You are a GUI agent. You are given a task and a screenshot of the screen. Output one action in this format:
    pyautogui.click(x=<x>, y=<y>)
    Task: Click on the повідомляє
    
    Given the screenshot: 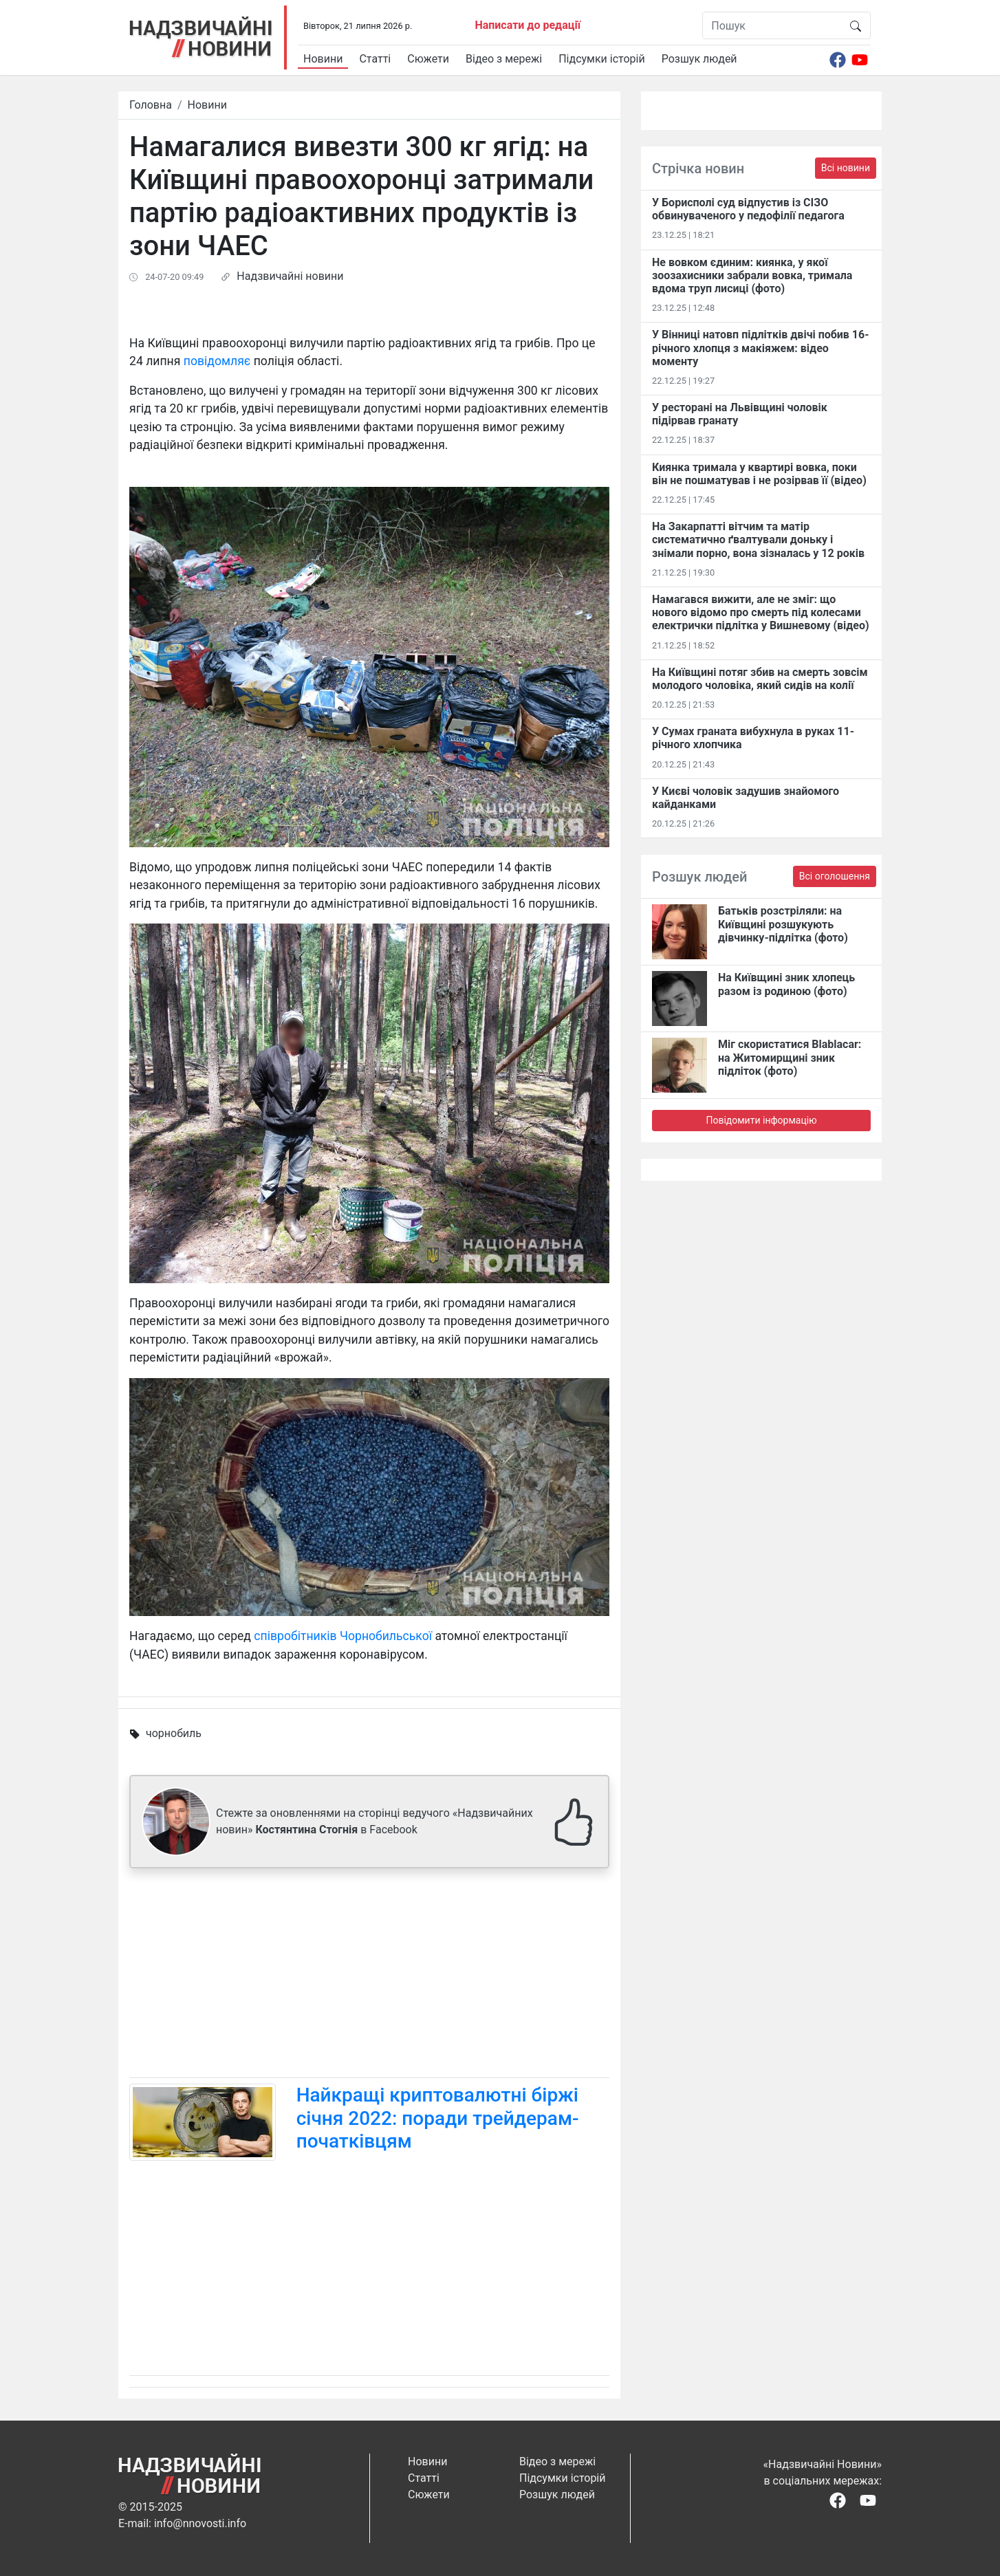 What is the action you would take?
    pyautogui.click(x=217, y=361)
    